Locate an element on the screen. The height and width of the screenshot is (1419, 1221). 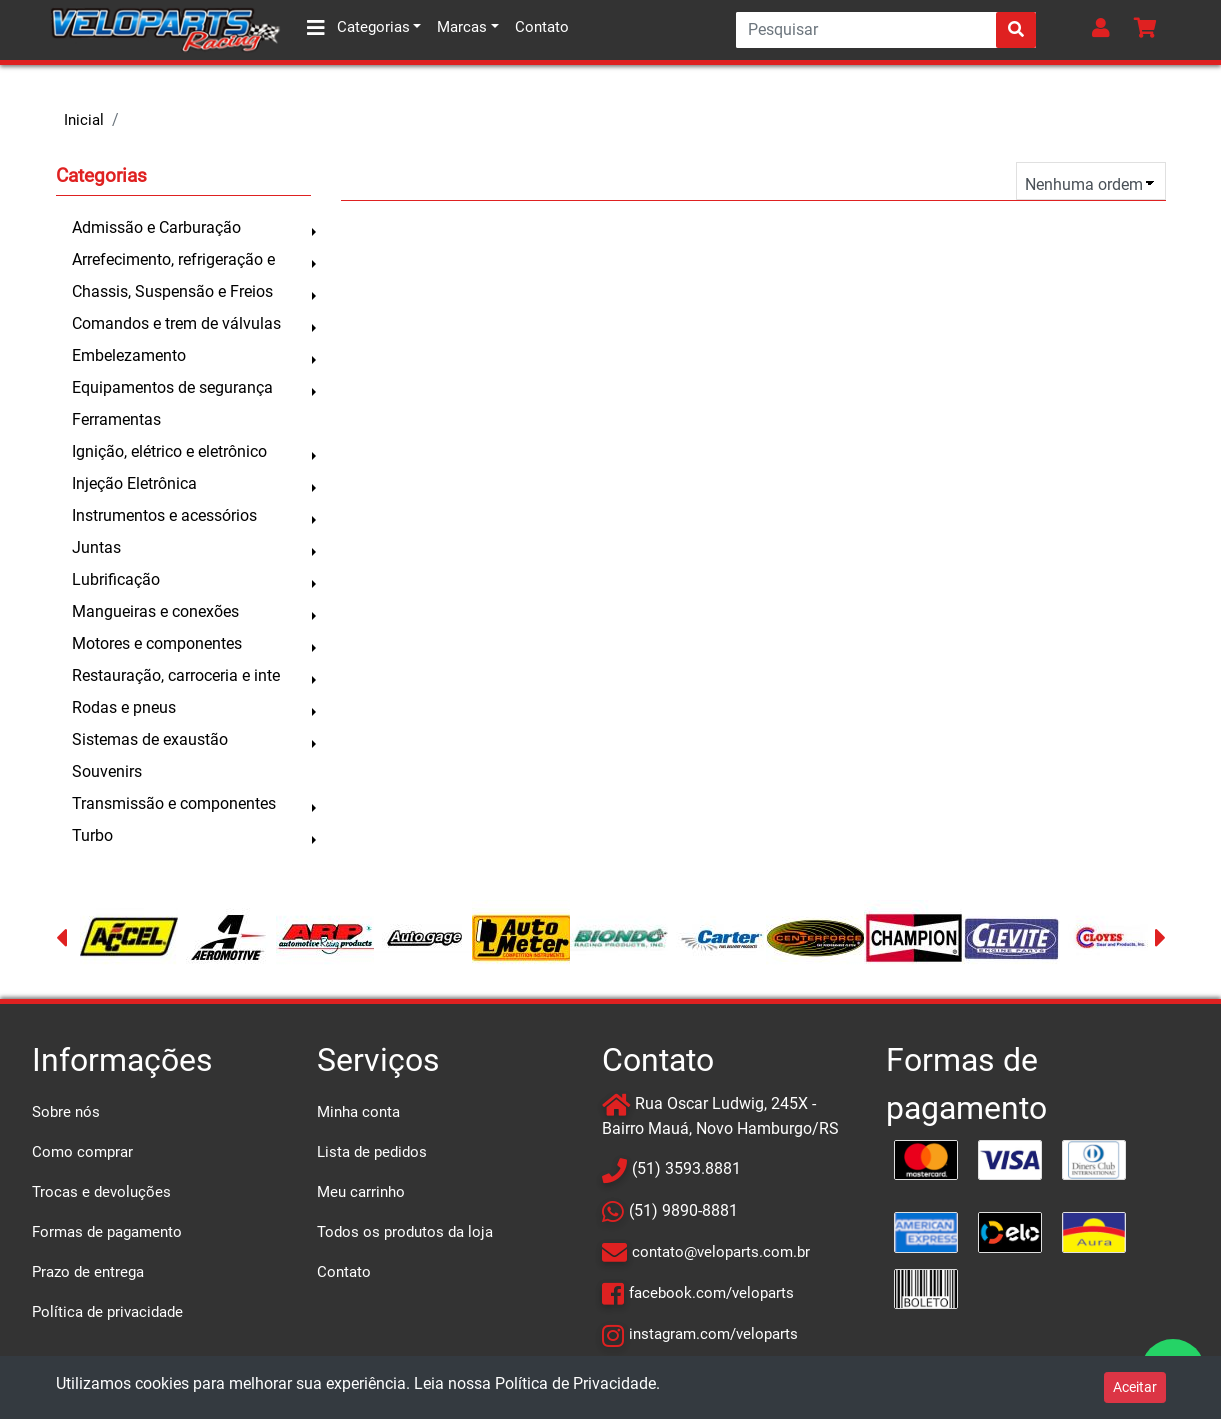
[Search] is located at coordinates (886, 30).